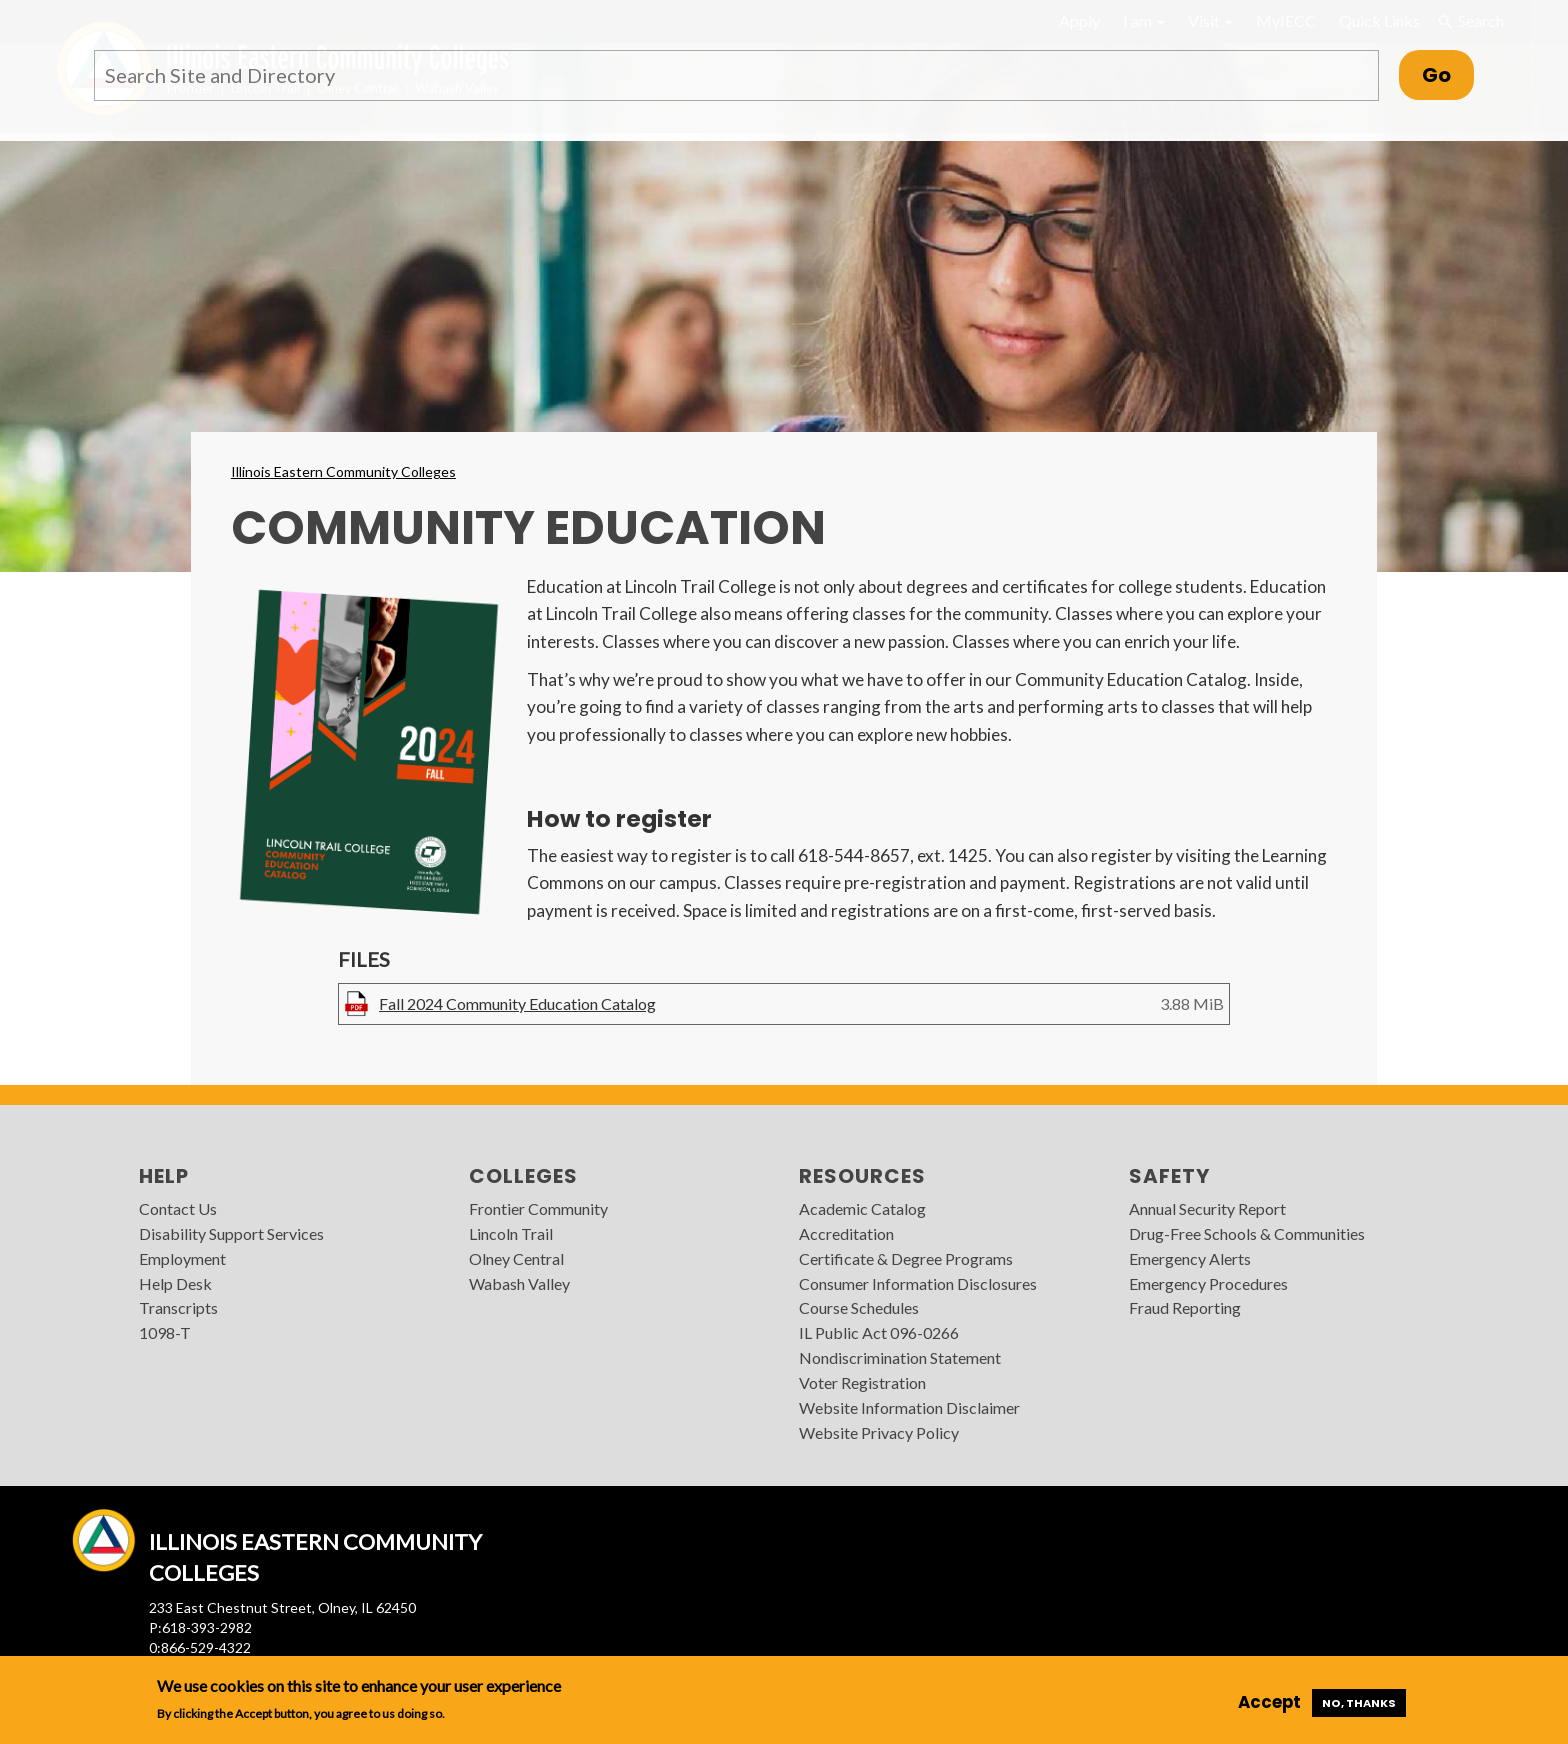 The height and width of the screenshot is (1744, 1568). What do you see at coordinates (1079, 20) in the screenshot?
I see `Apply` at bounding box center [1079, 20].